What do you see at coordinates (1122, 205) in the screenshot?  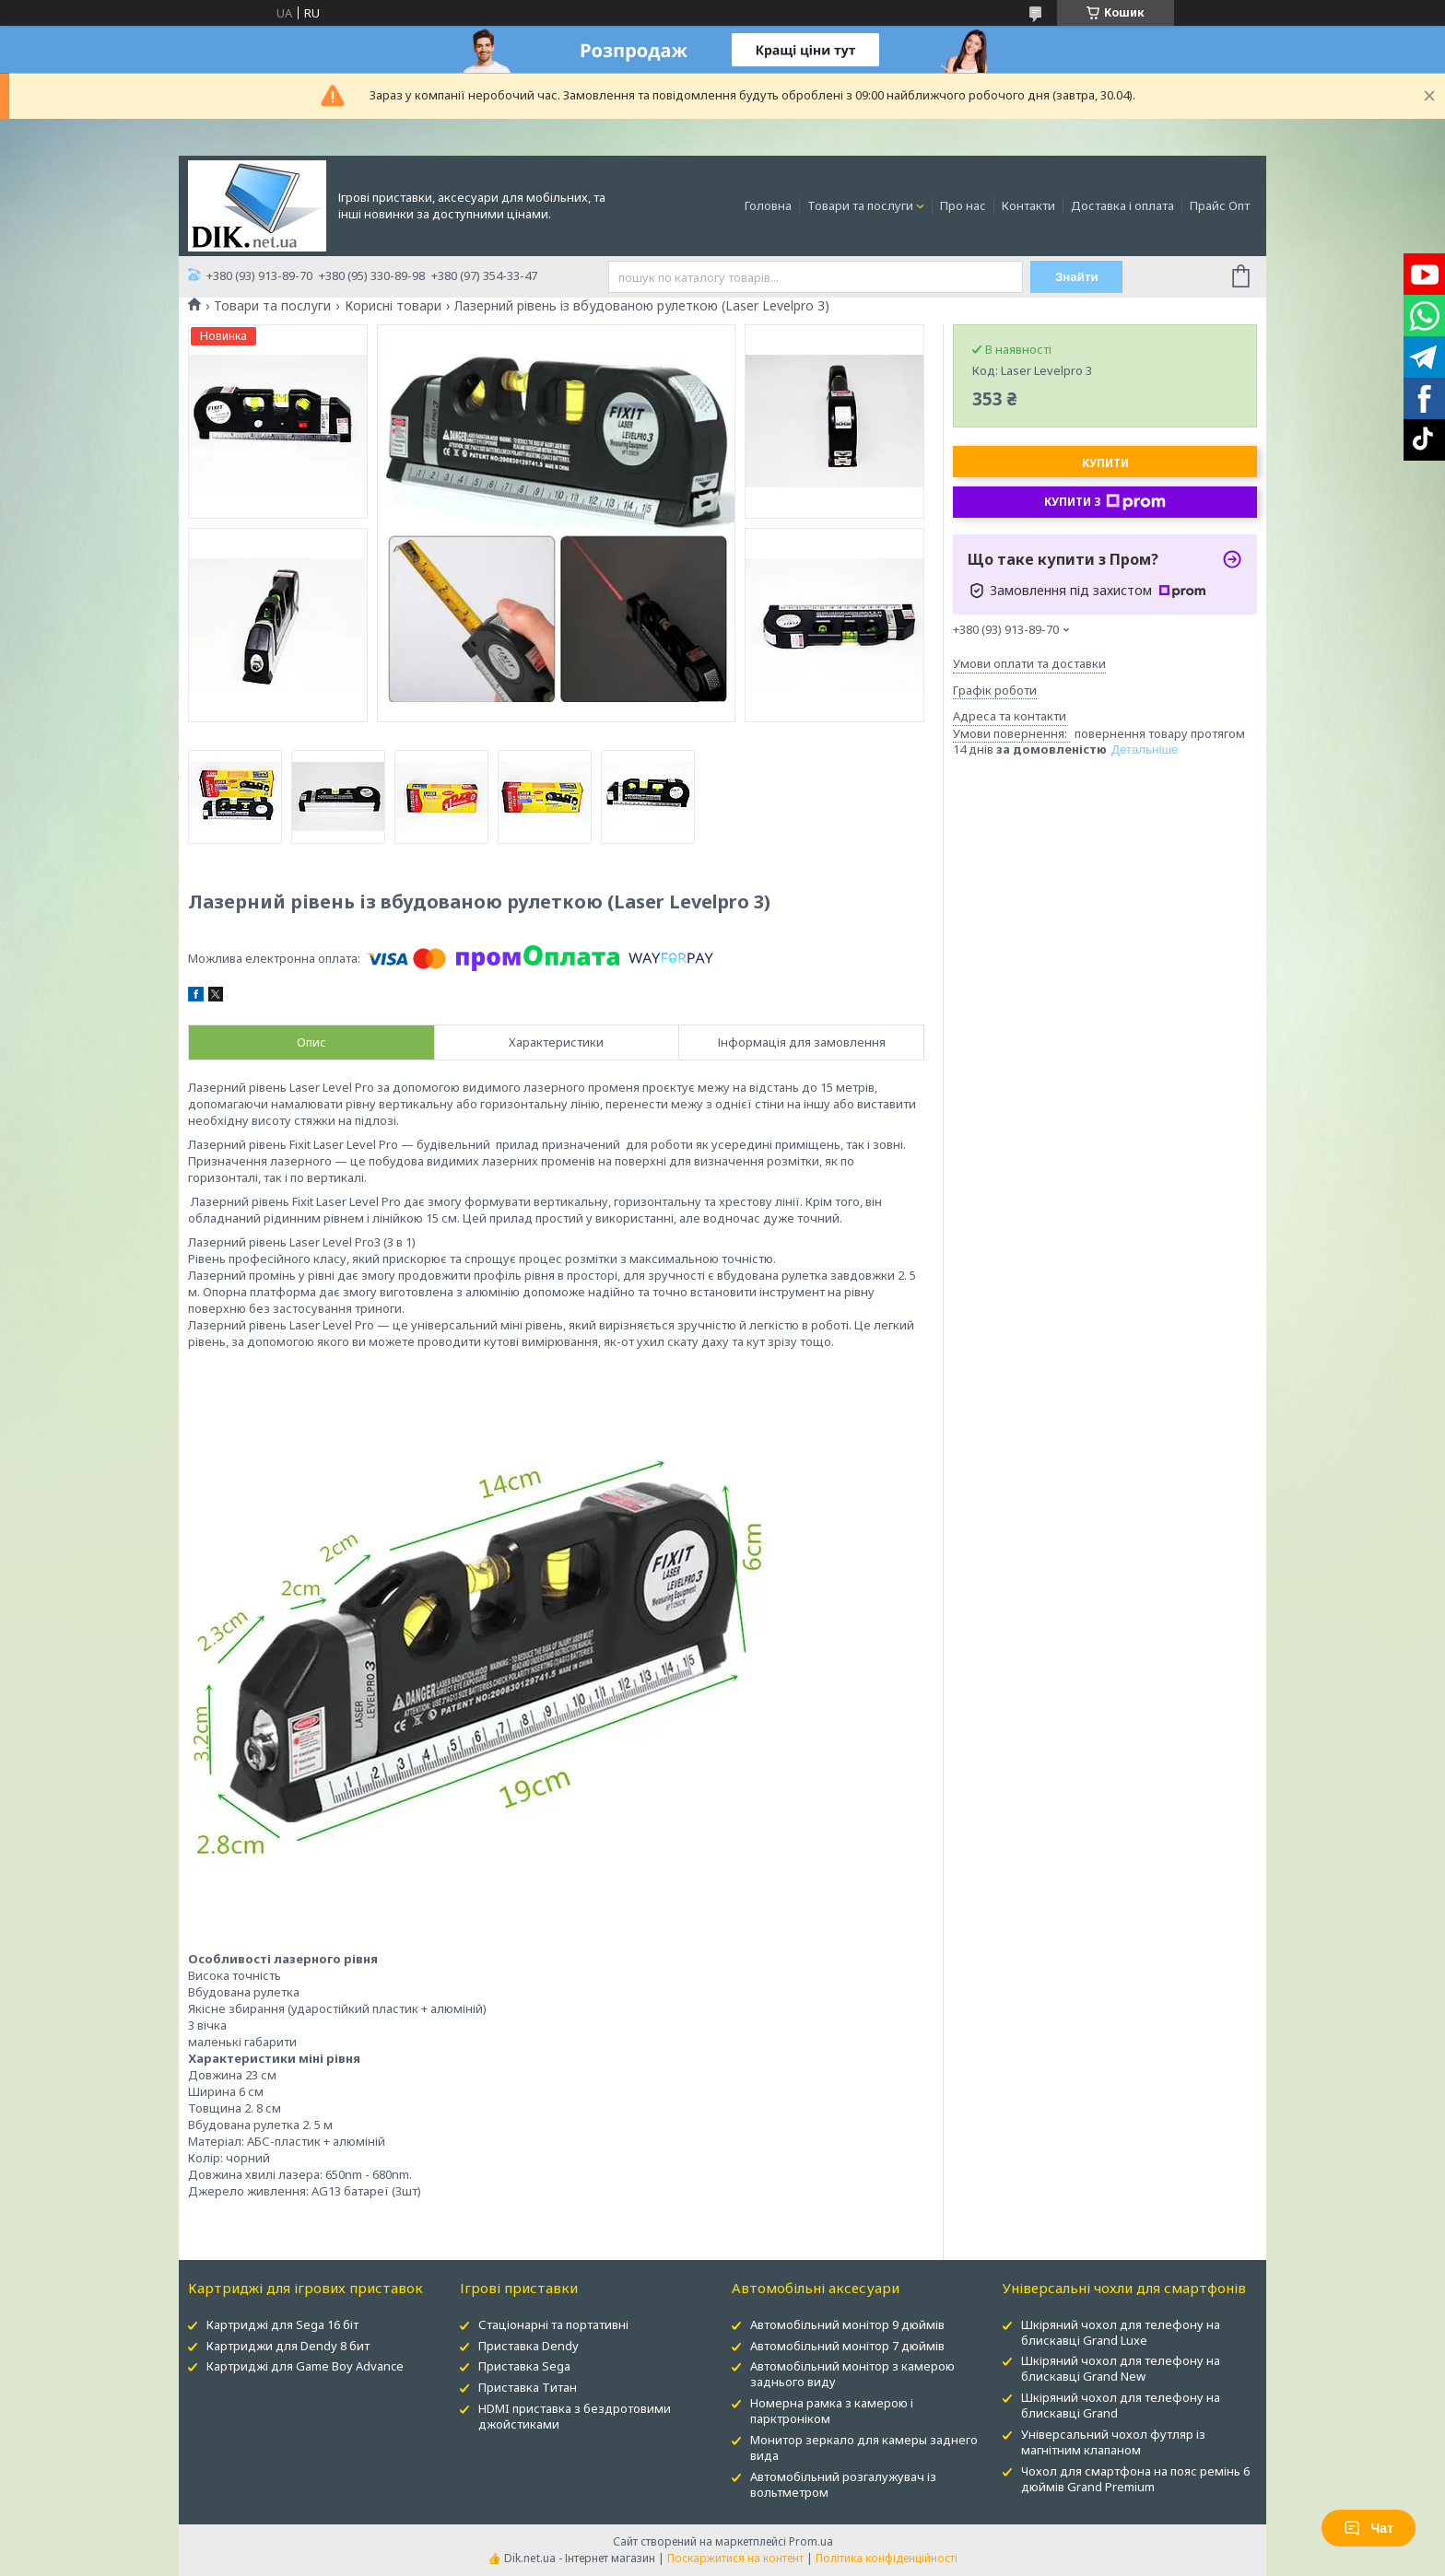 I see `Доставка і оплата` at bounding box center [1122, 205].